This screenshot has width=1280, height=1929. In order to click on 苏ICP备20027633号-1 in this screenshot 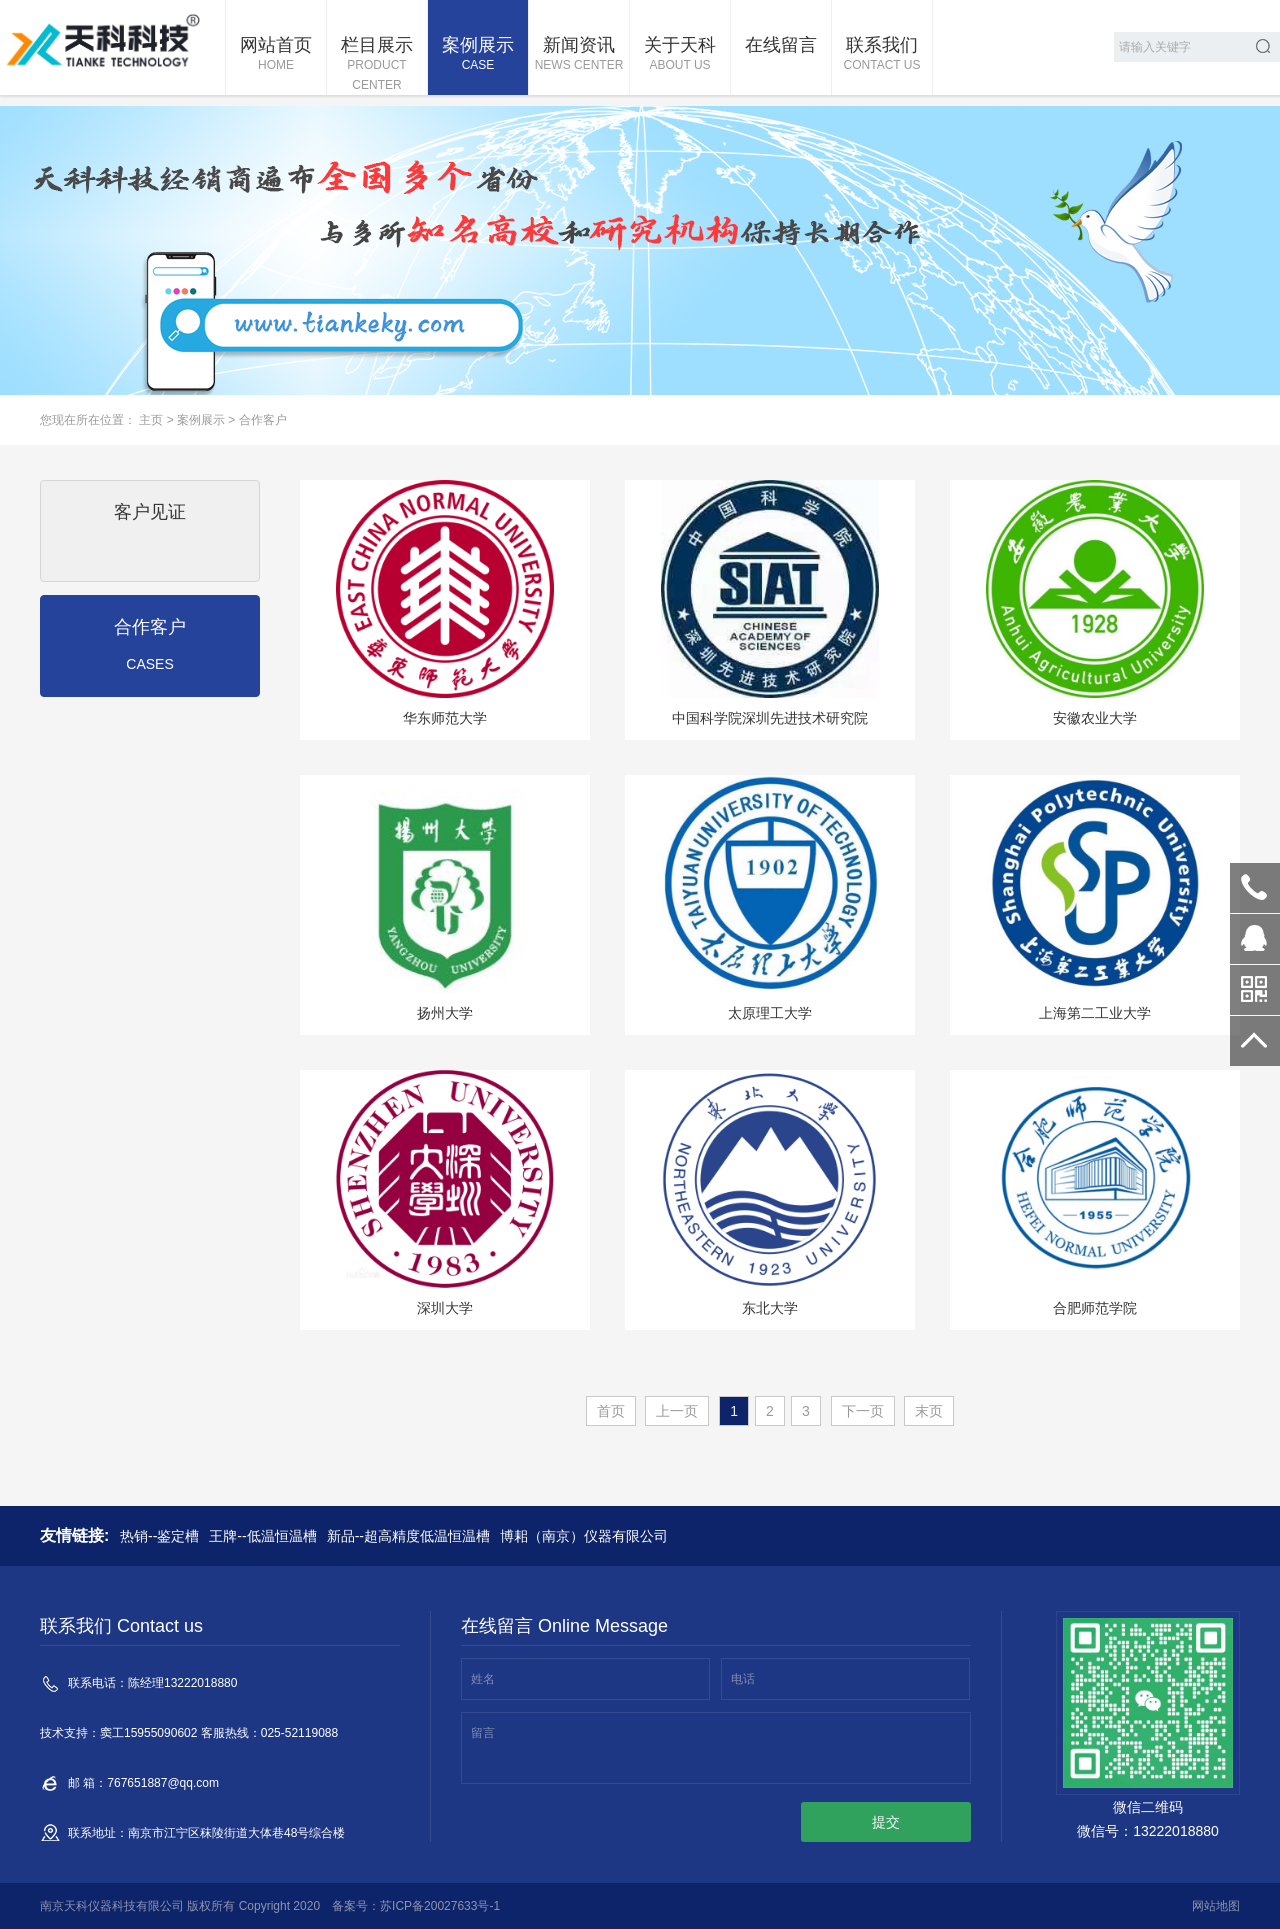, I will do `click(440, 1906)`.